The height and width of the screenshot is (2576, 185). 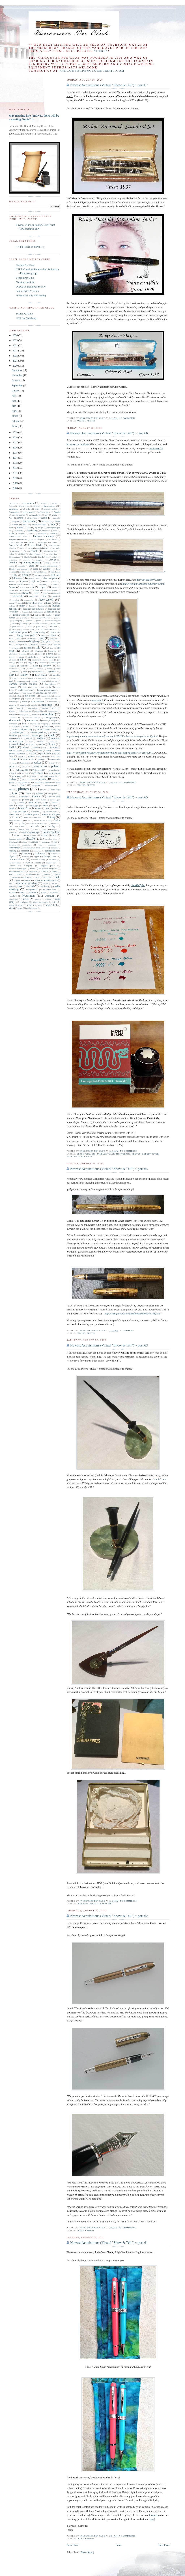 I want to click on krone, so click(x=57, y=669).